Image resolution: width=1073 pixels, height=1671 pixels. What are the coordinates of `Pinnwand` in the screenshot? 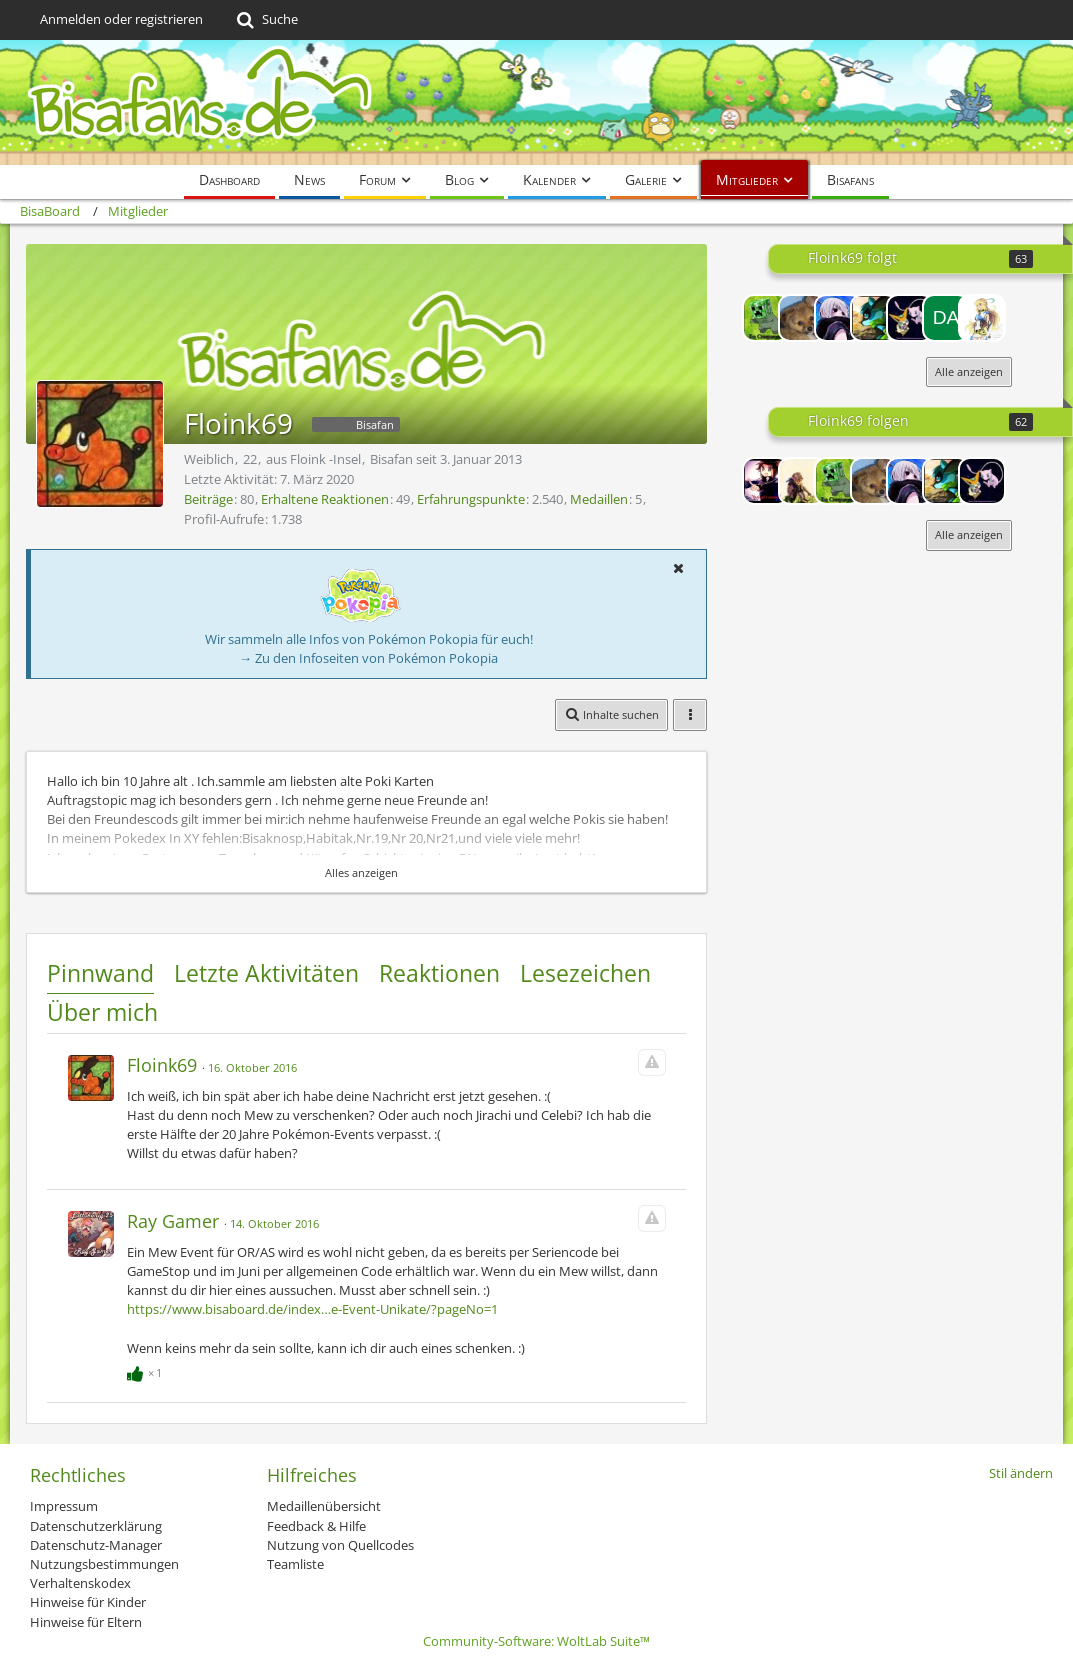 It's located at (100, 973).